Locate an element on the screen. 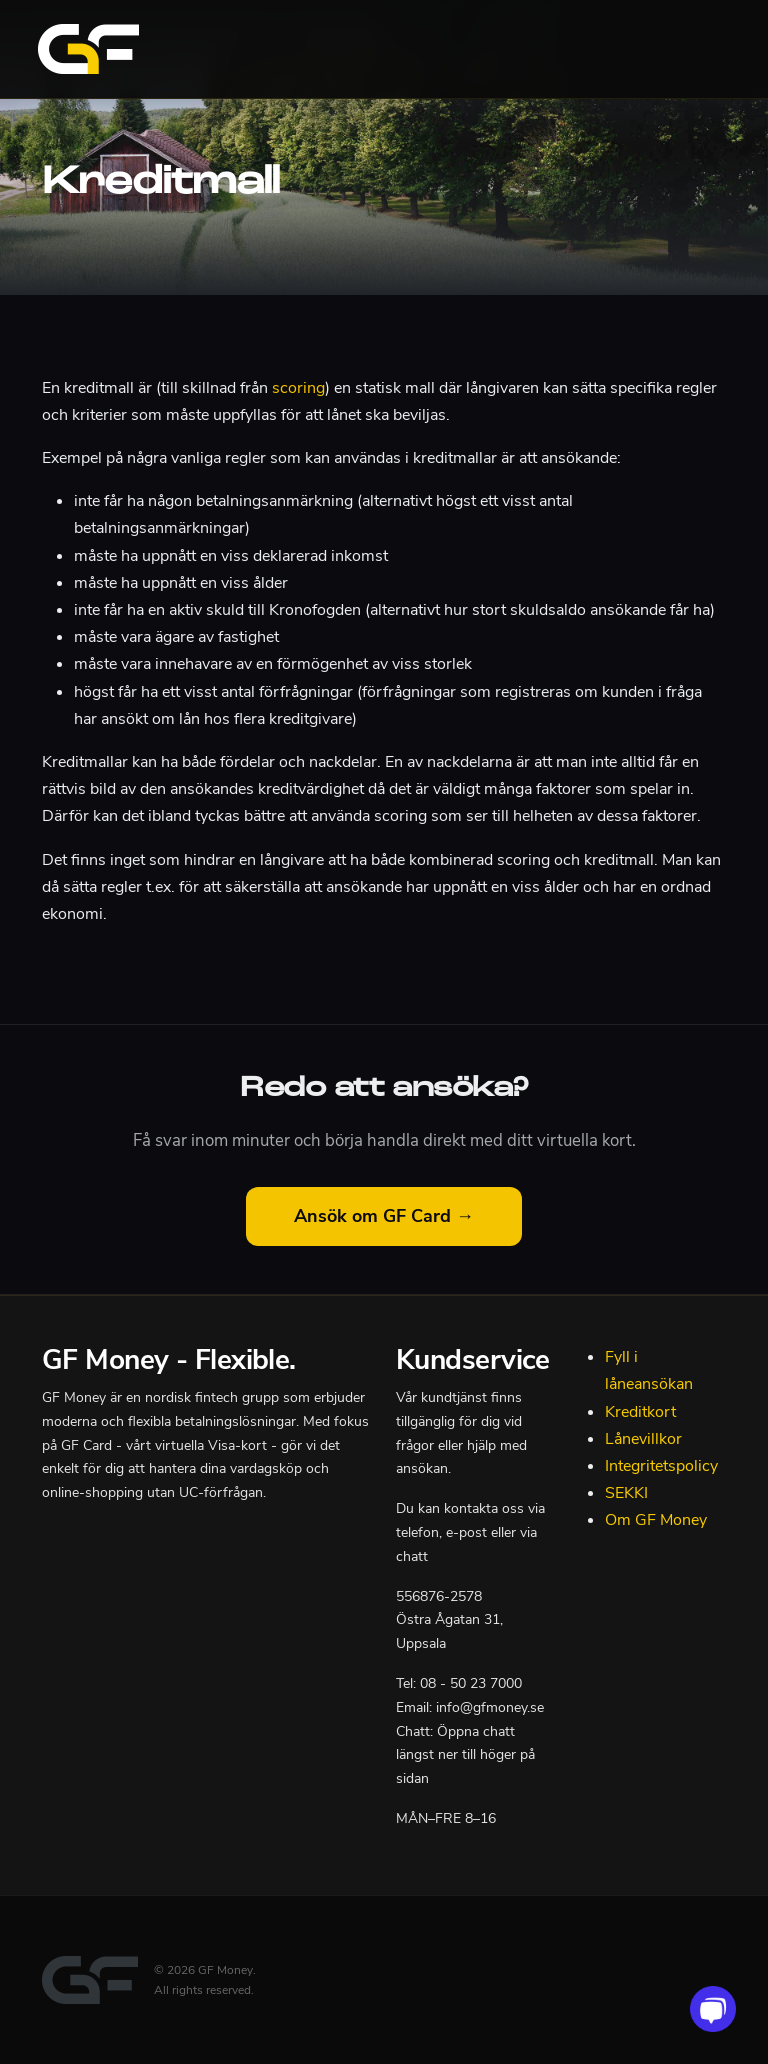 The height and width of the screenshot is (2064, 768). scoring is located at coordinates (298, 388).